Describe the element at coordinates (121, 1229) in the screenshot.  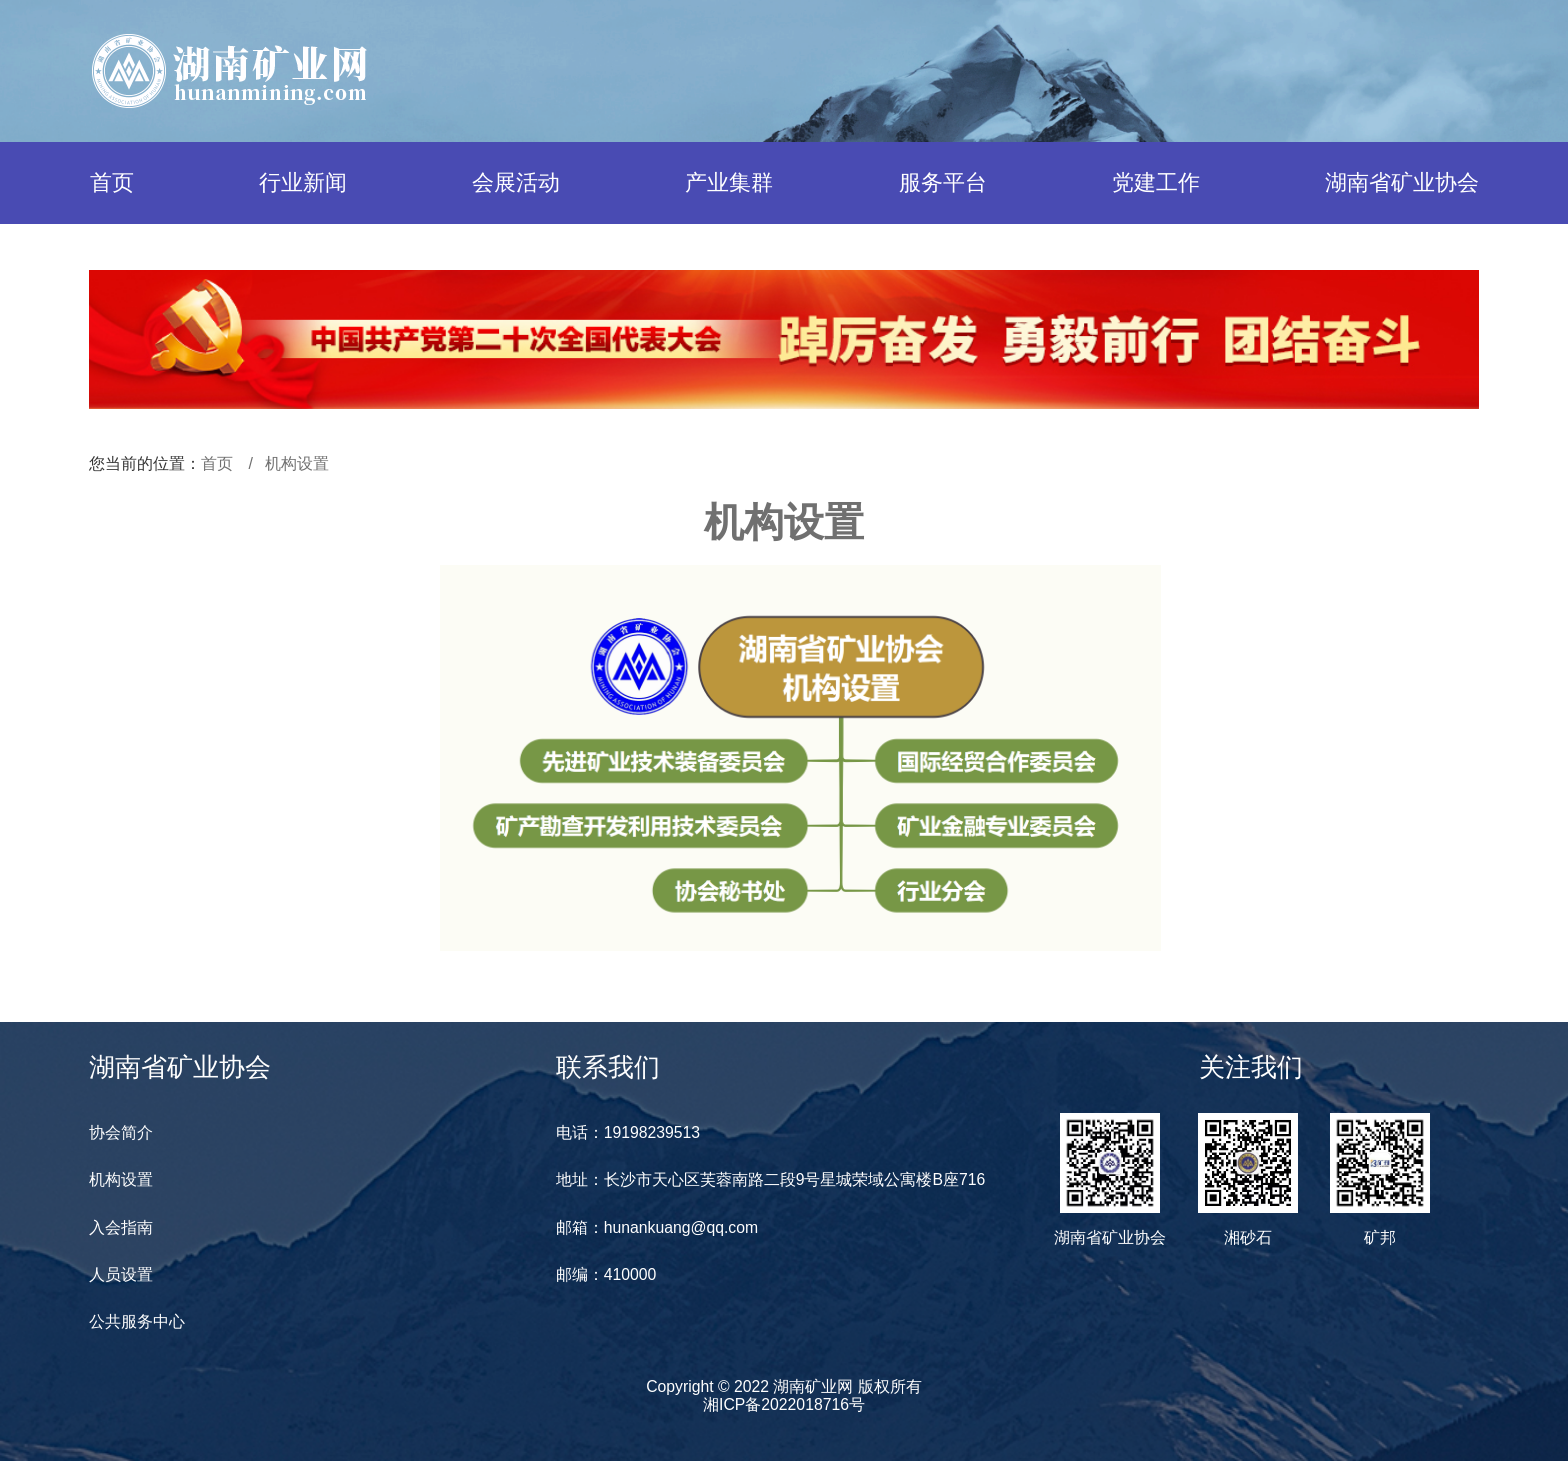
I see `入会指南` at that location.